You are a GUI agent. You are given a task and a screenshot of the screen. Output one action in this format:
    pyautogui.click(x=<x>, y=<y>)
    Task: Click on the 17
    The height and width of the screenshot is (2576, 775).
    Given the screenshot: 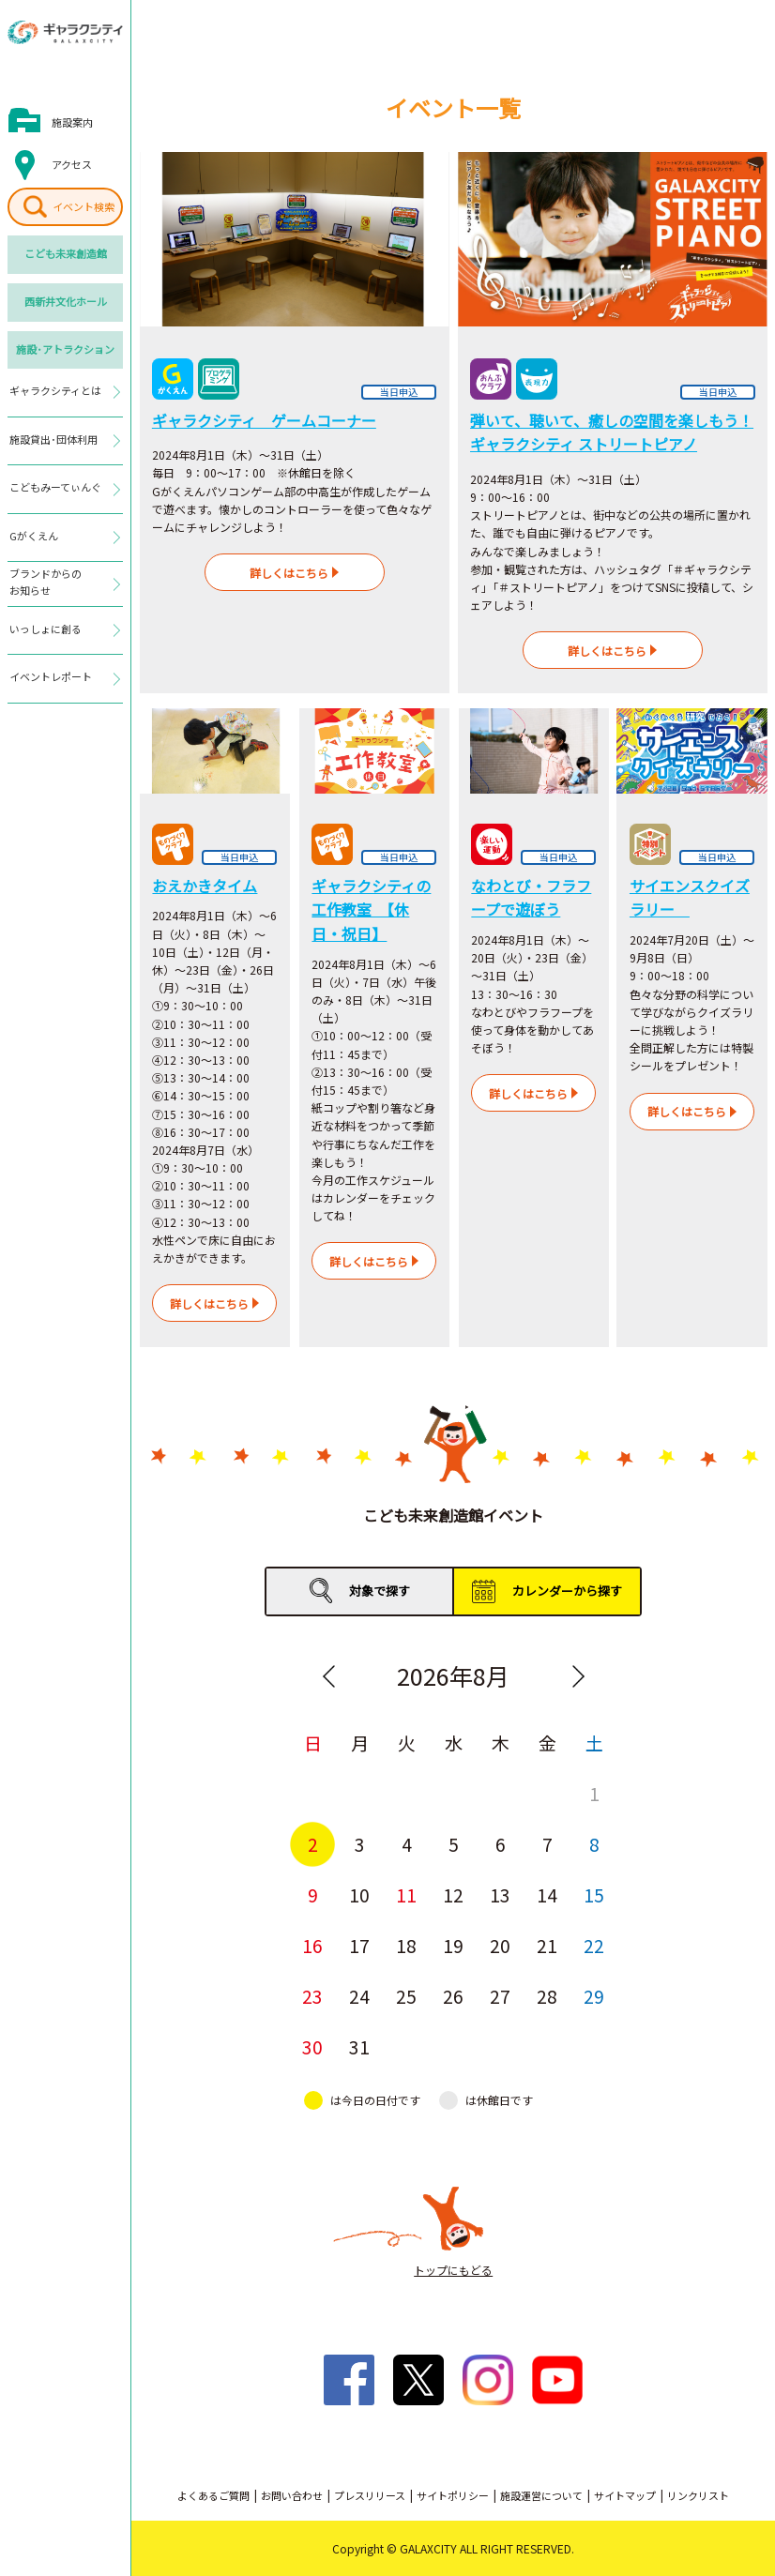 What is the action you would take?
    pyautogui.click(x=359, y=1945)
    